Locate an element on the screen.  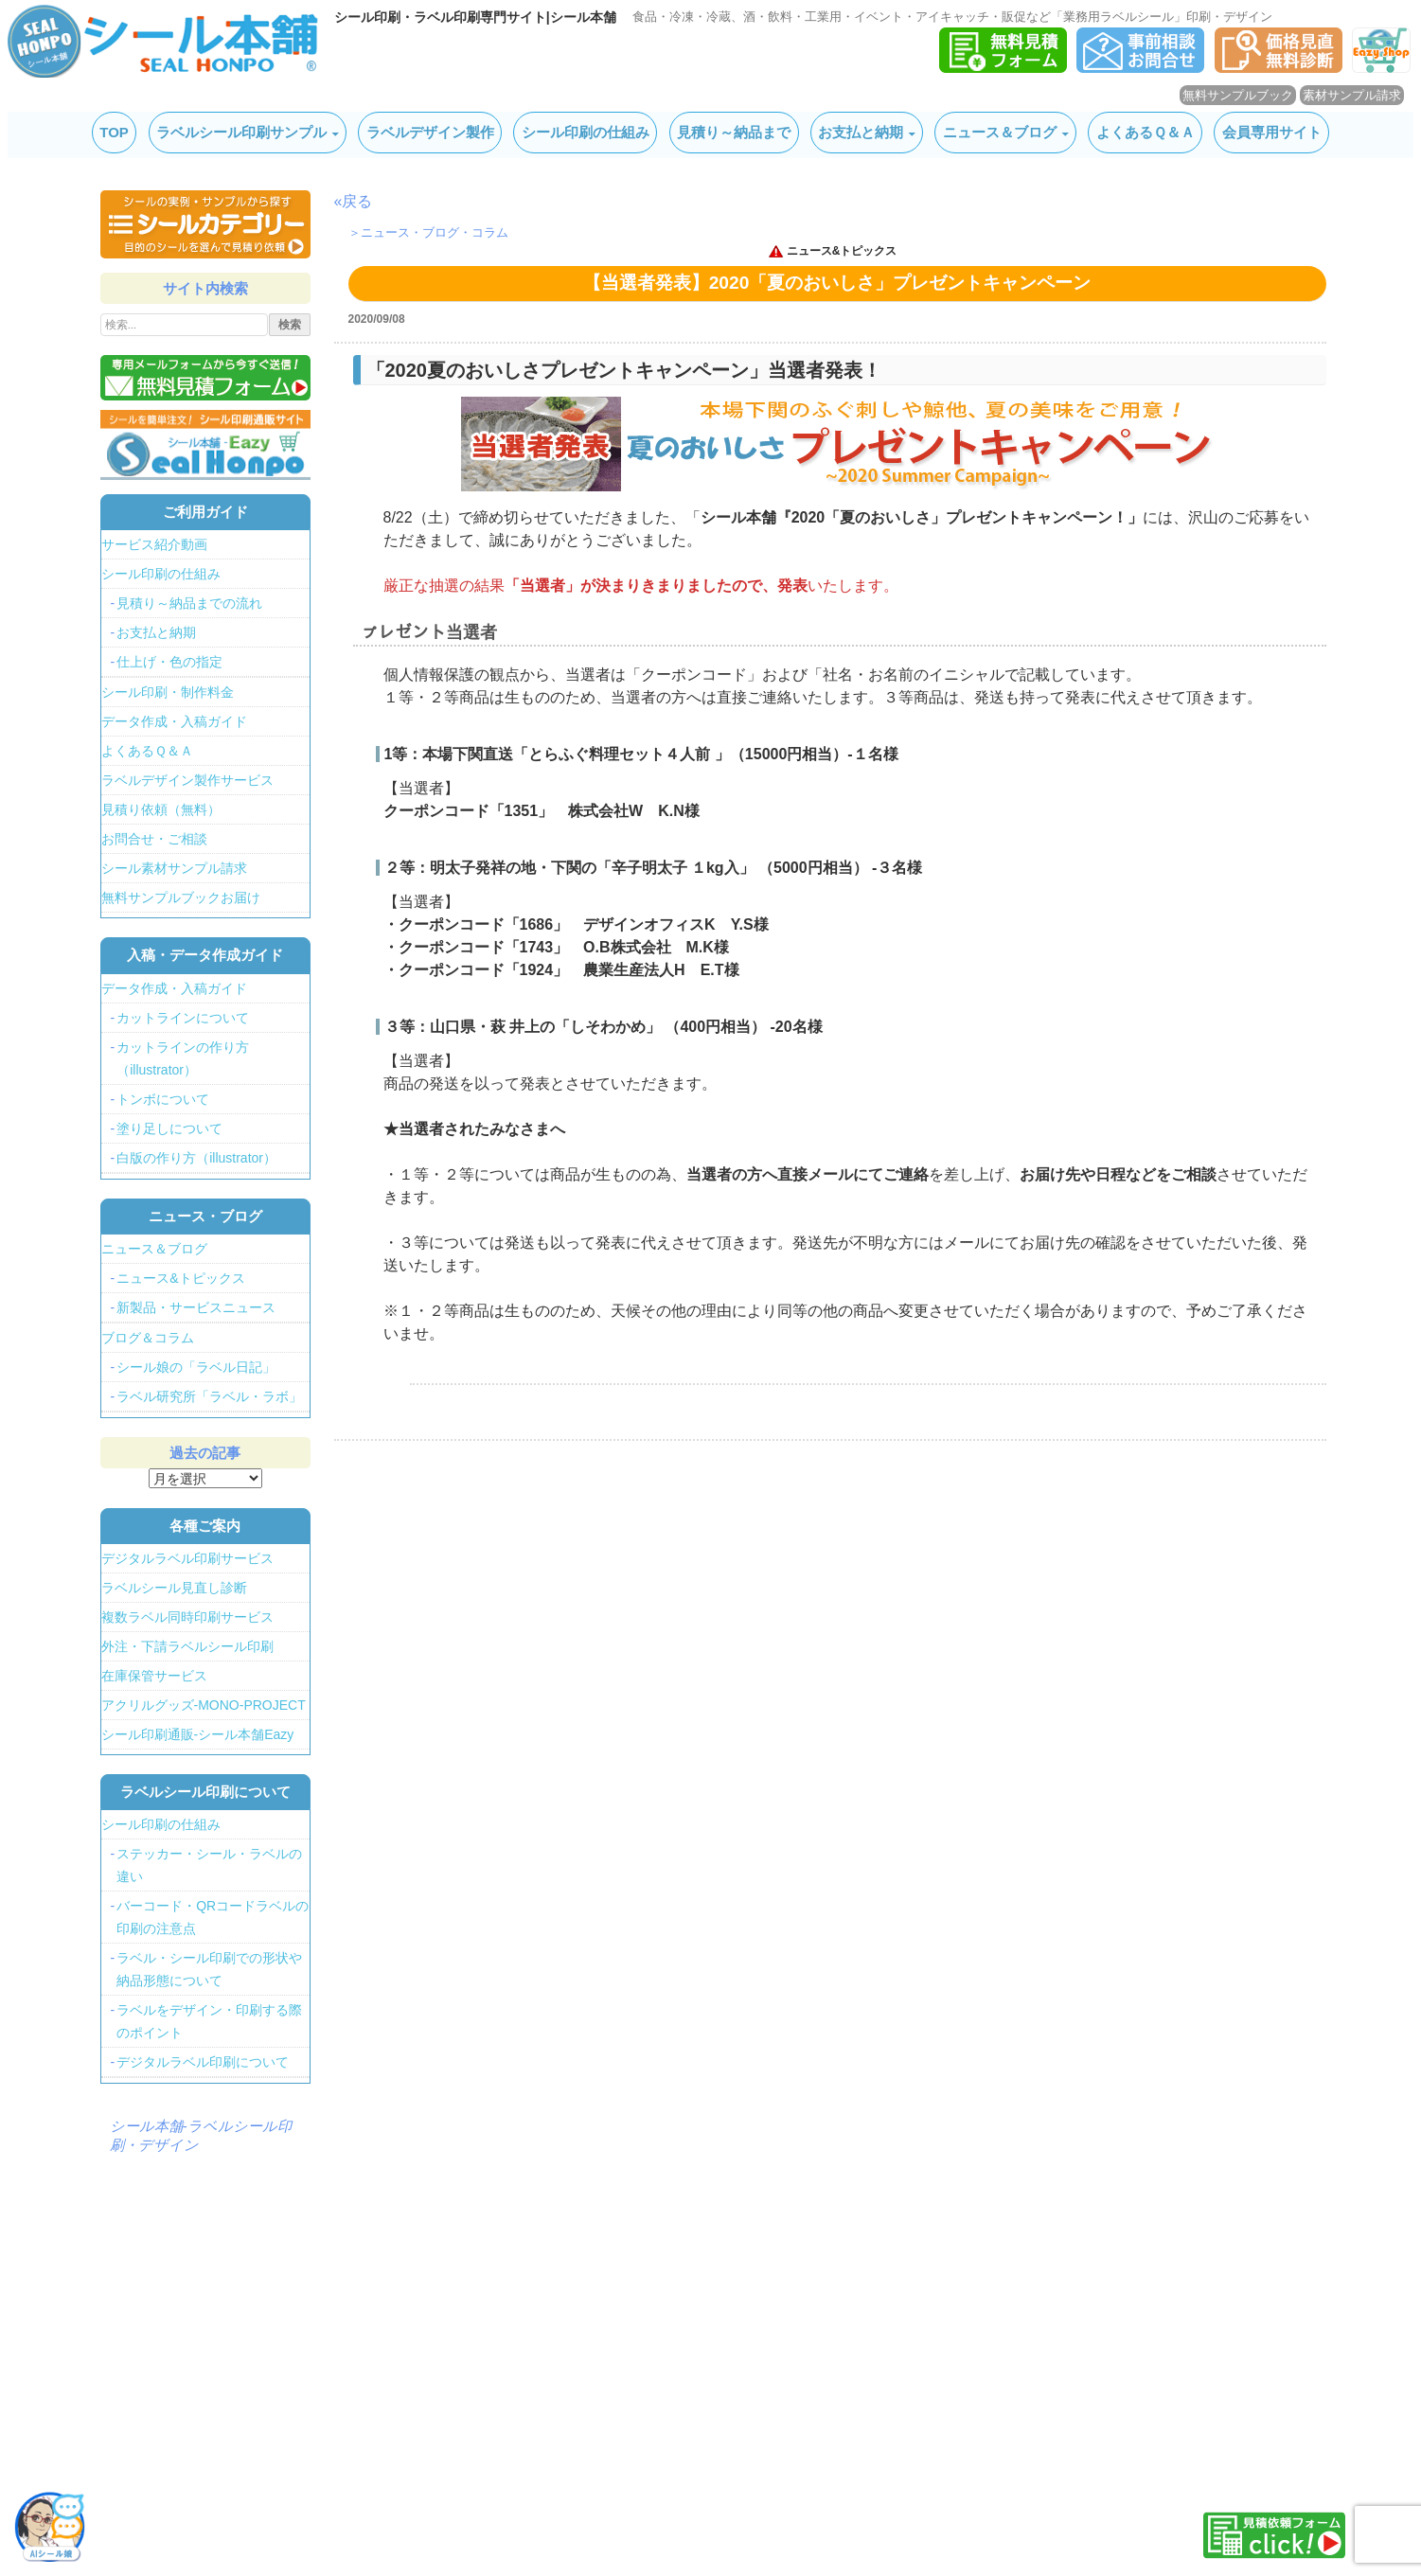
お支払と納期 is located at coordinates (860, 132).